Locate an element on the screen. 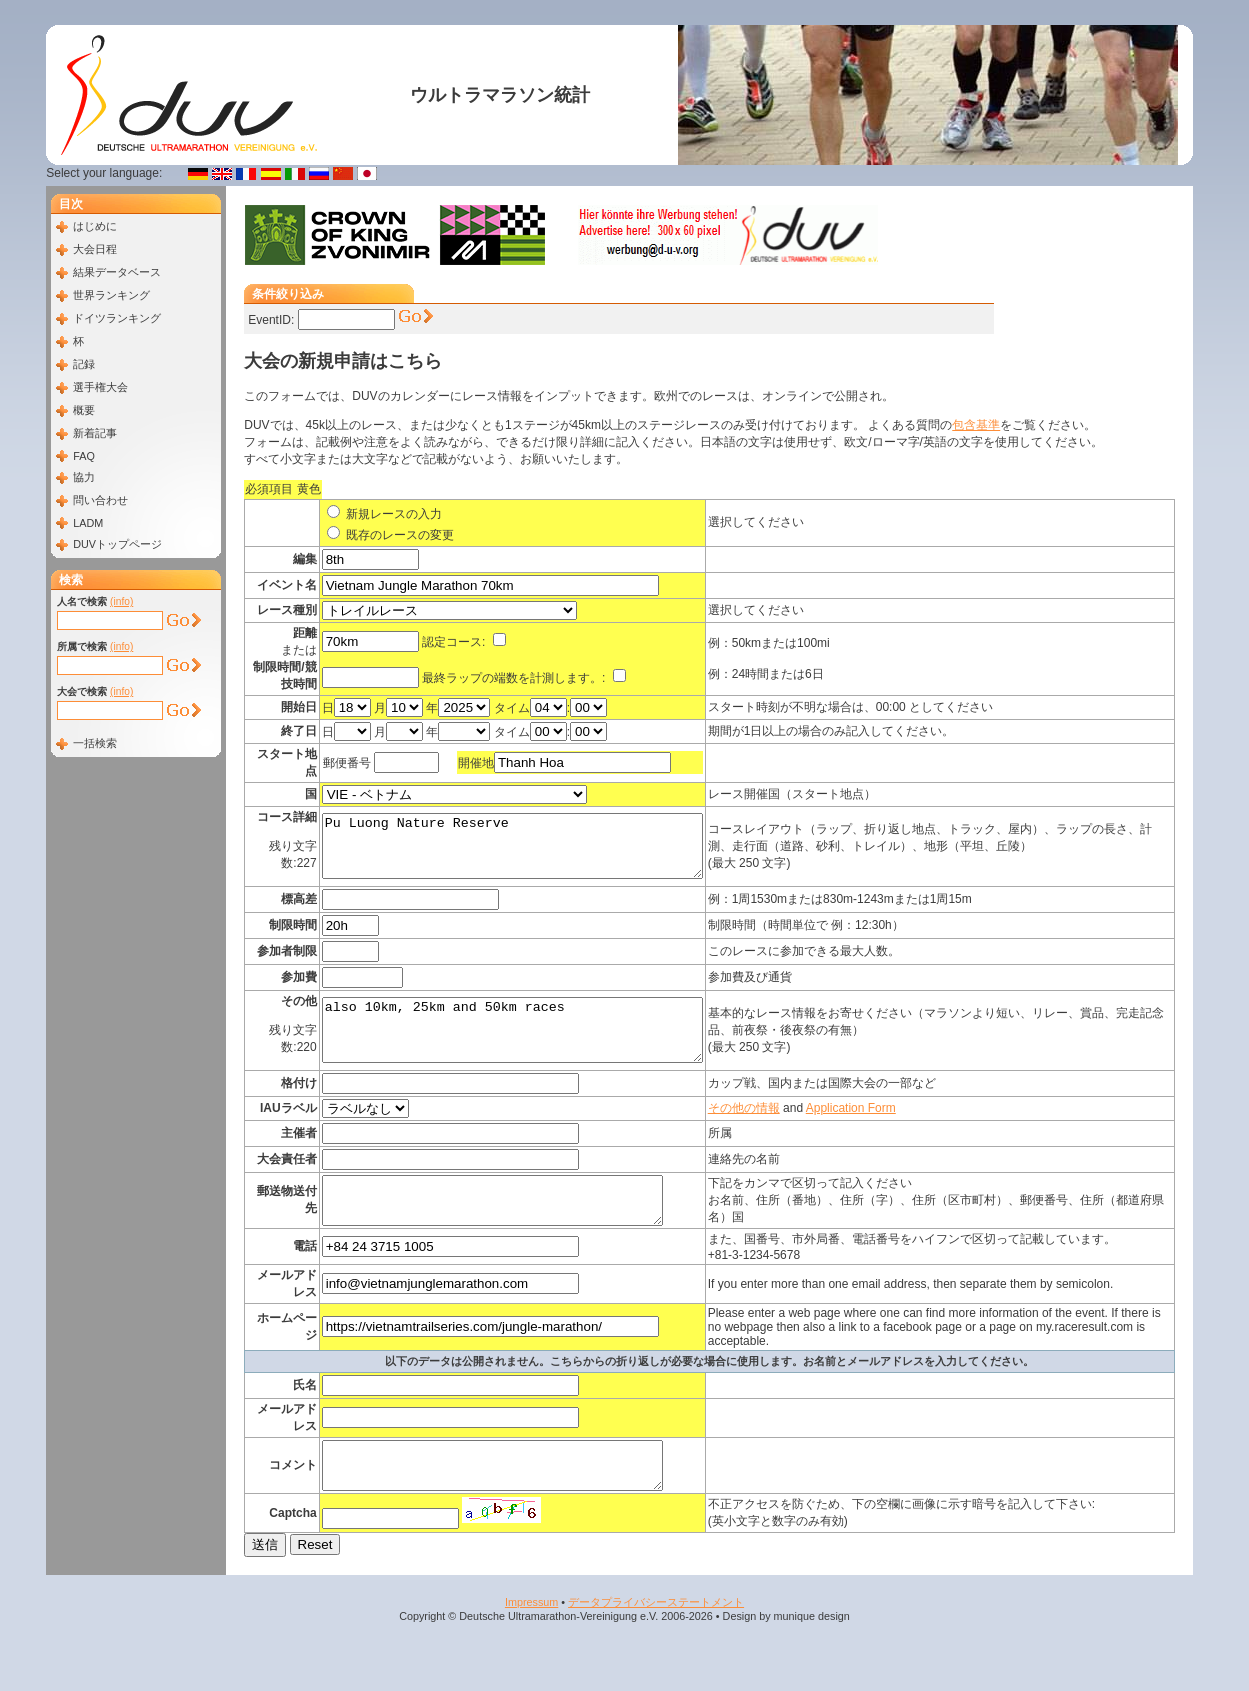 This screenshot has height=1691, width=1249. Pu Luong Nature Reserve is located at coordinates (532, 848).